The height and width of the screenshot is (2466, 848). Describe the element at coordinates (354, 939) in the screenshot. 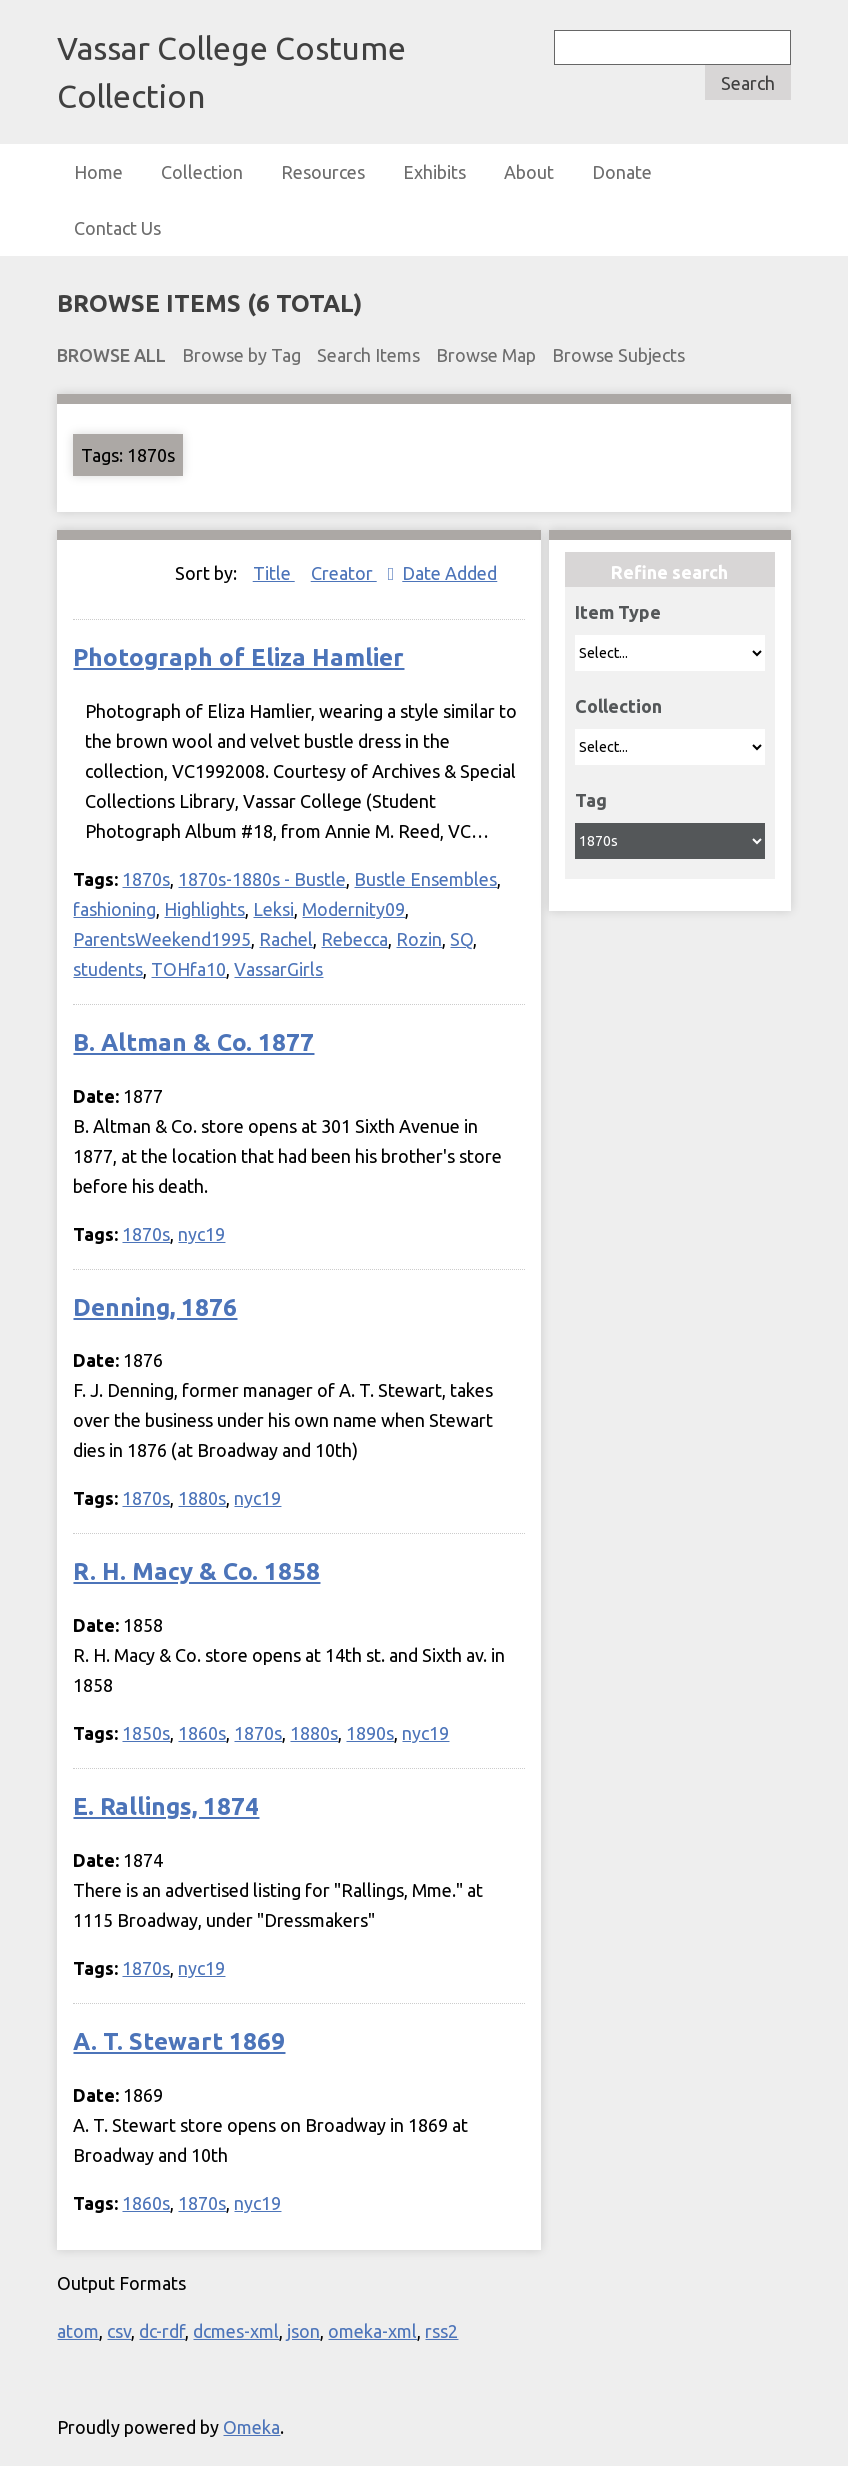

I see `Rebecca` at that location.